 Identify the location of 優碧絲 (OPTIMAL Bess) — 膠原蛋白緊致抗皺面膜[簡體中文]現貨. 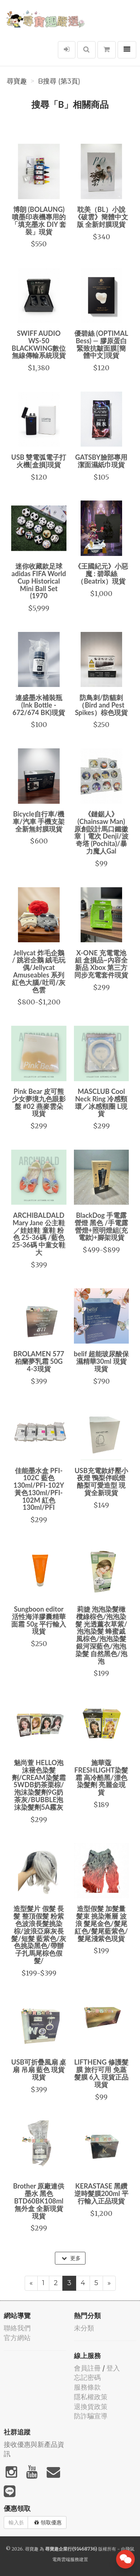
(101, 344).